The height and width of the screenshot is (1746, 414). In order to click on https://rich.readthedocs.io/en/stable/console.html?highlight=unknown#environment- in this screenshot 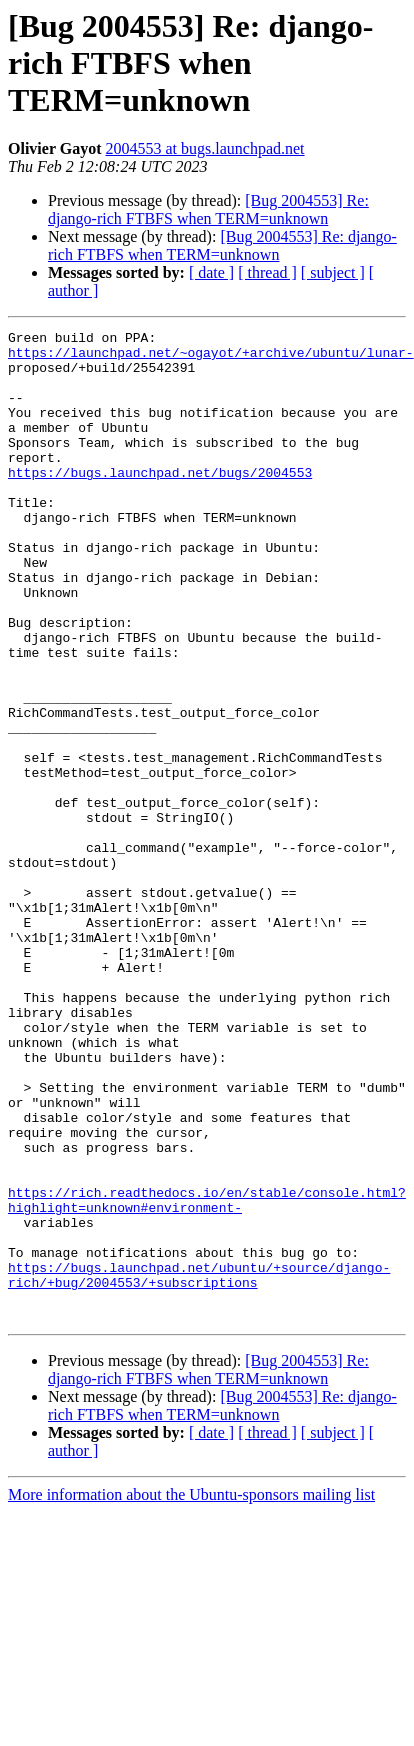, I will do `click(207, 1375)`.